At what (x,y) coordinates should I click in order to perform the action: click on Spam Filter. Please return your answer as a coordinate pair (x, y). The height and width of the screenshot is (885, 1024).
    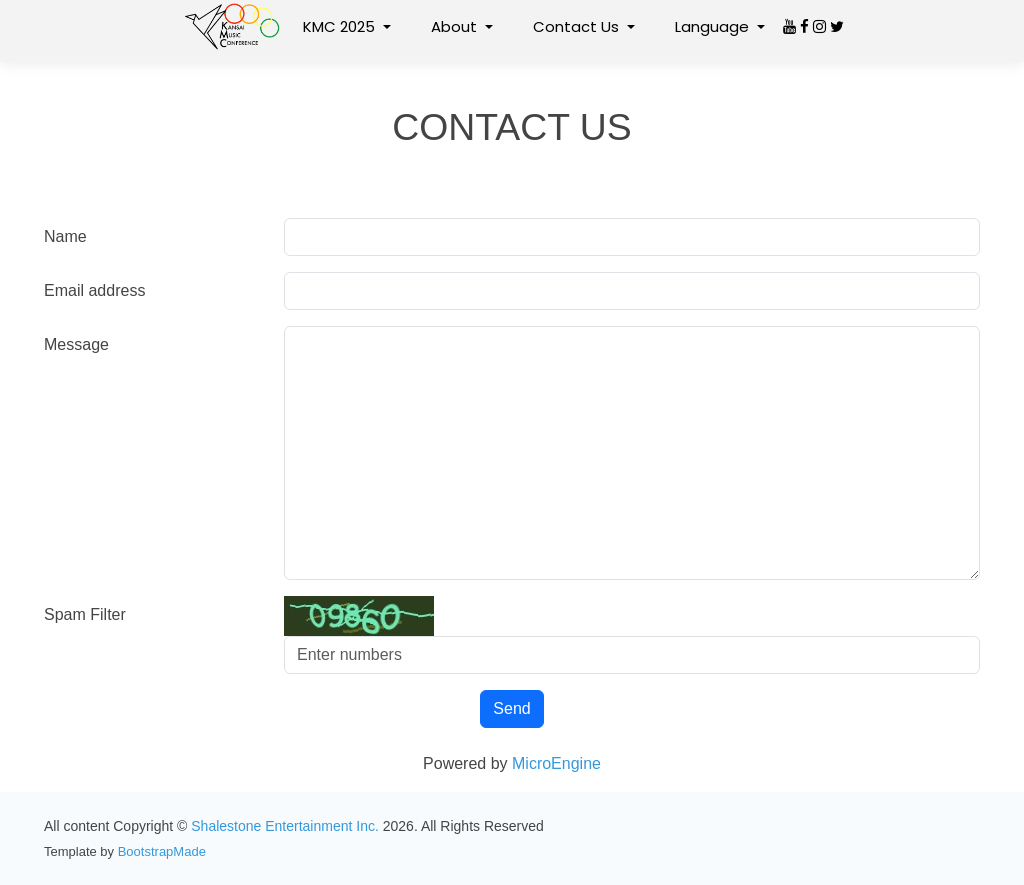
    Looking at the image, I should click on (85, 614).